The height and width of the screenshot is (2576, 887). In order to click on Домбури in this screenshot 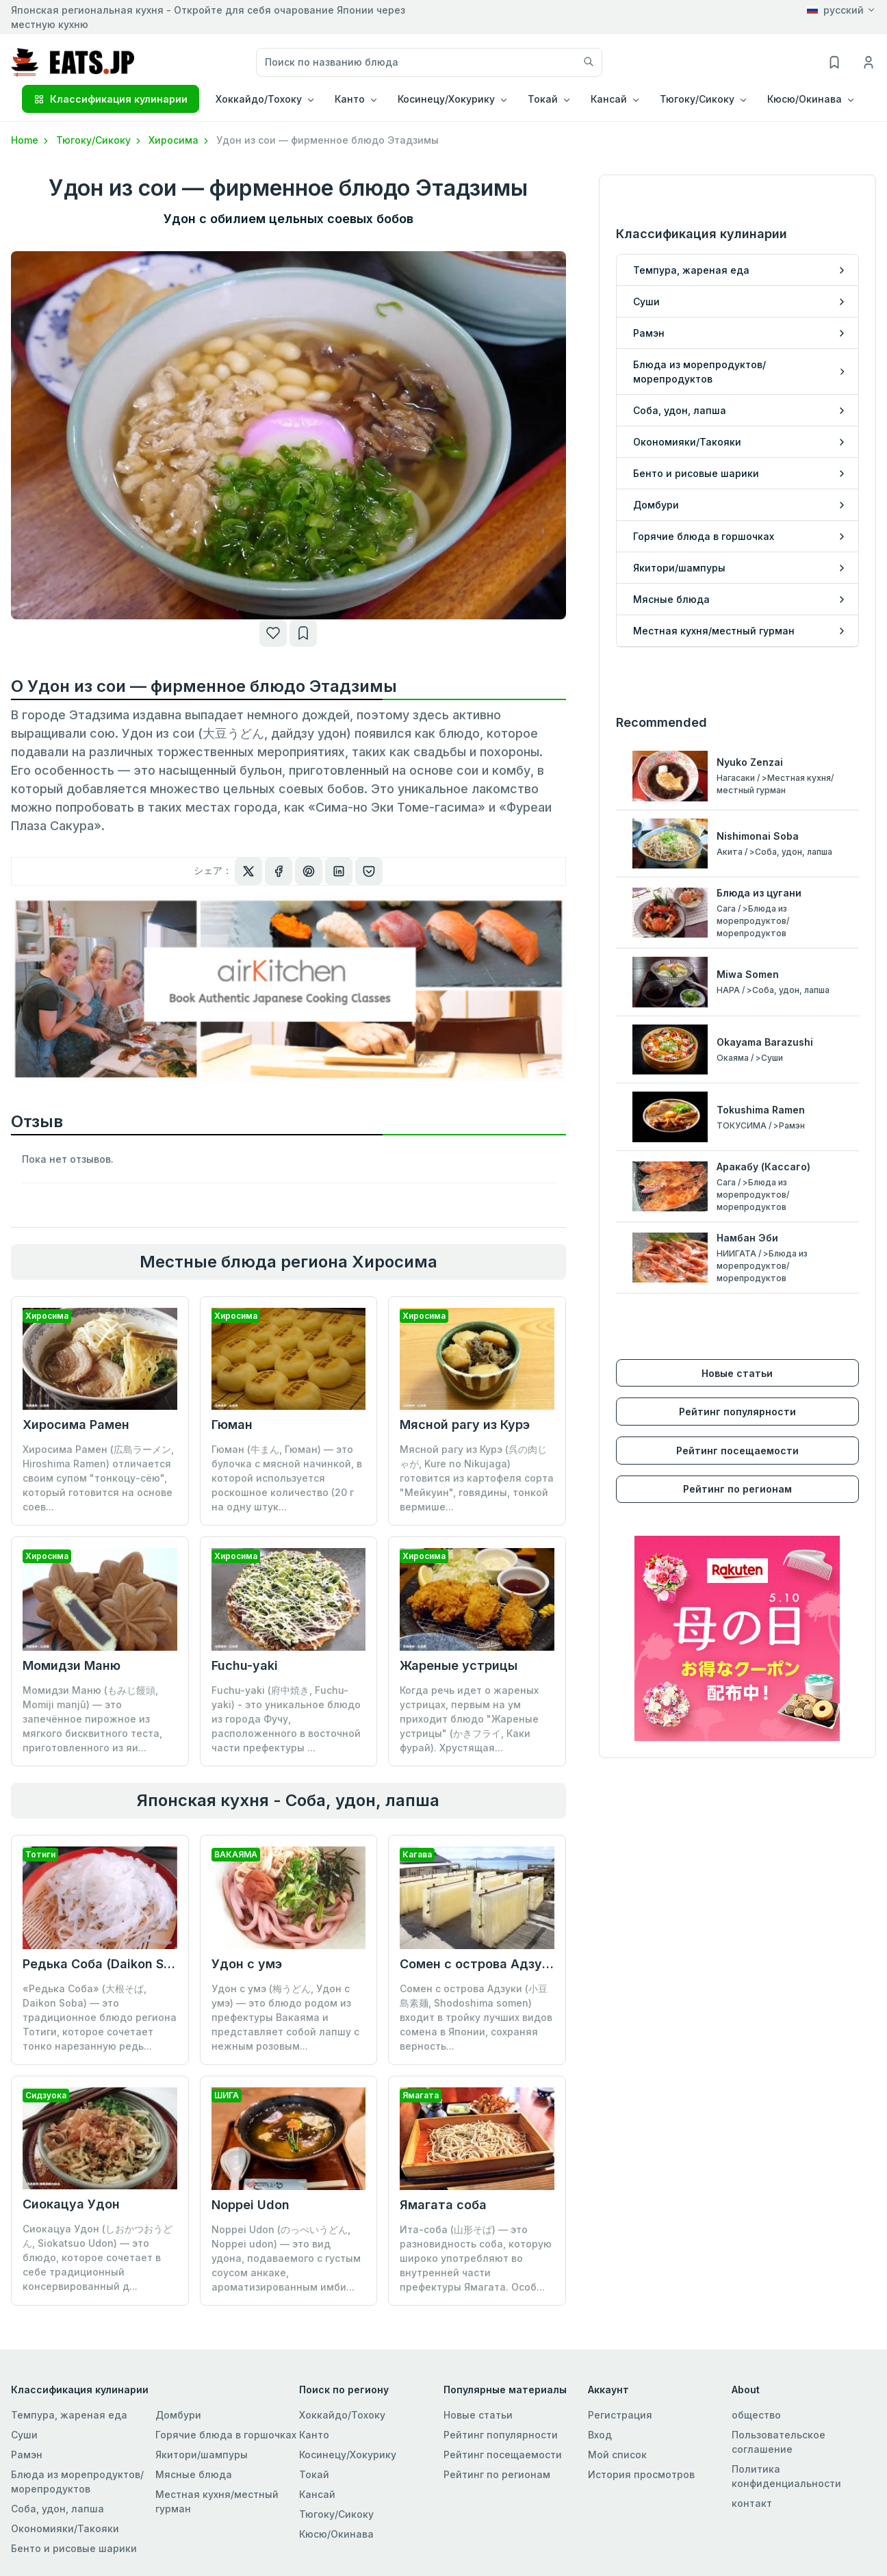, I will do `click(178, 2415)`.